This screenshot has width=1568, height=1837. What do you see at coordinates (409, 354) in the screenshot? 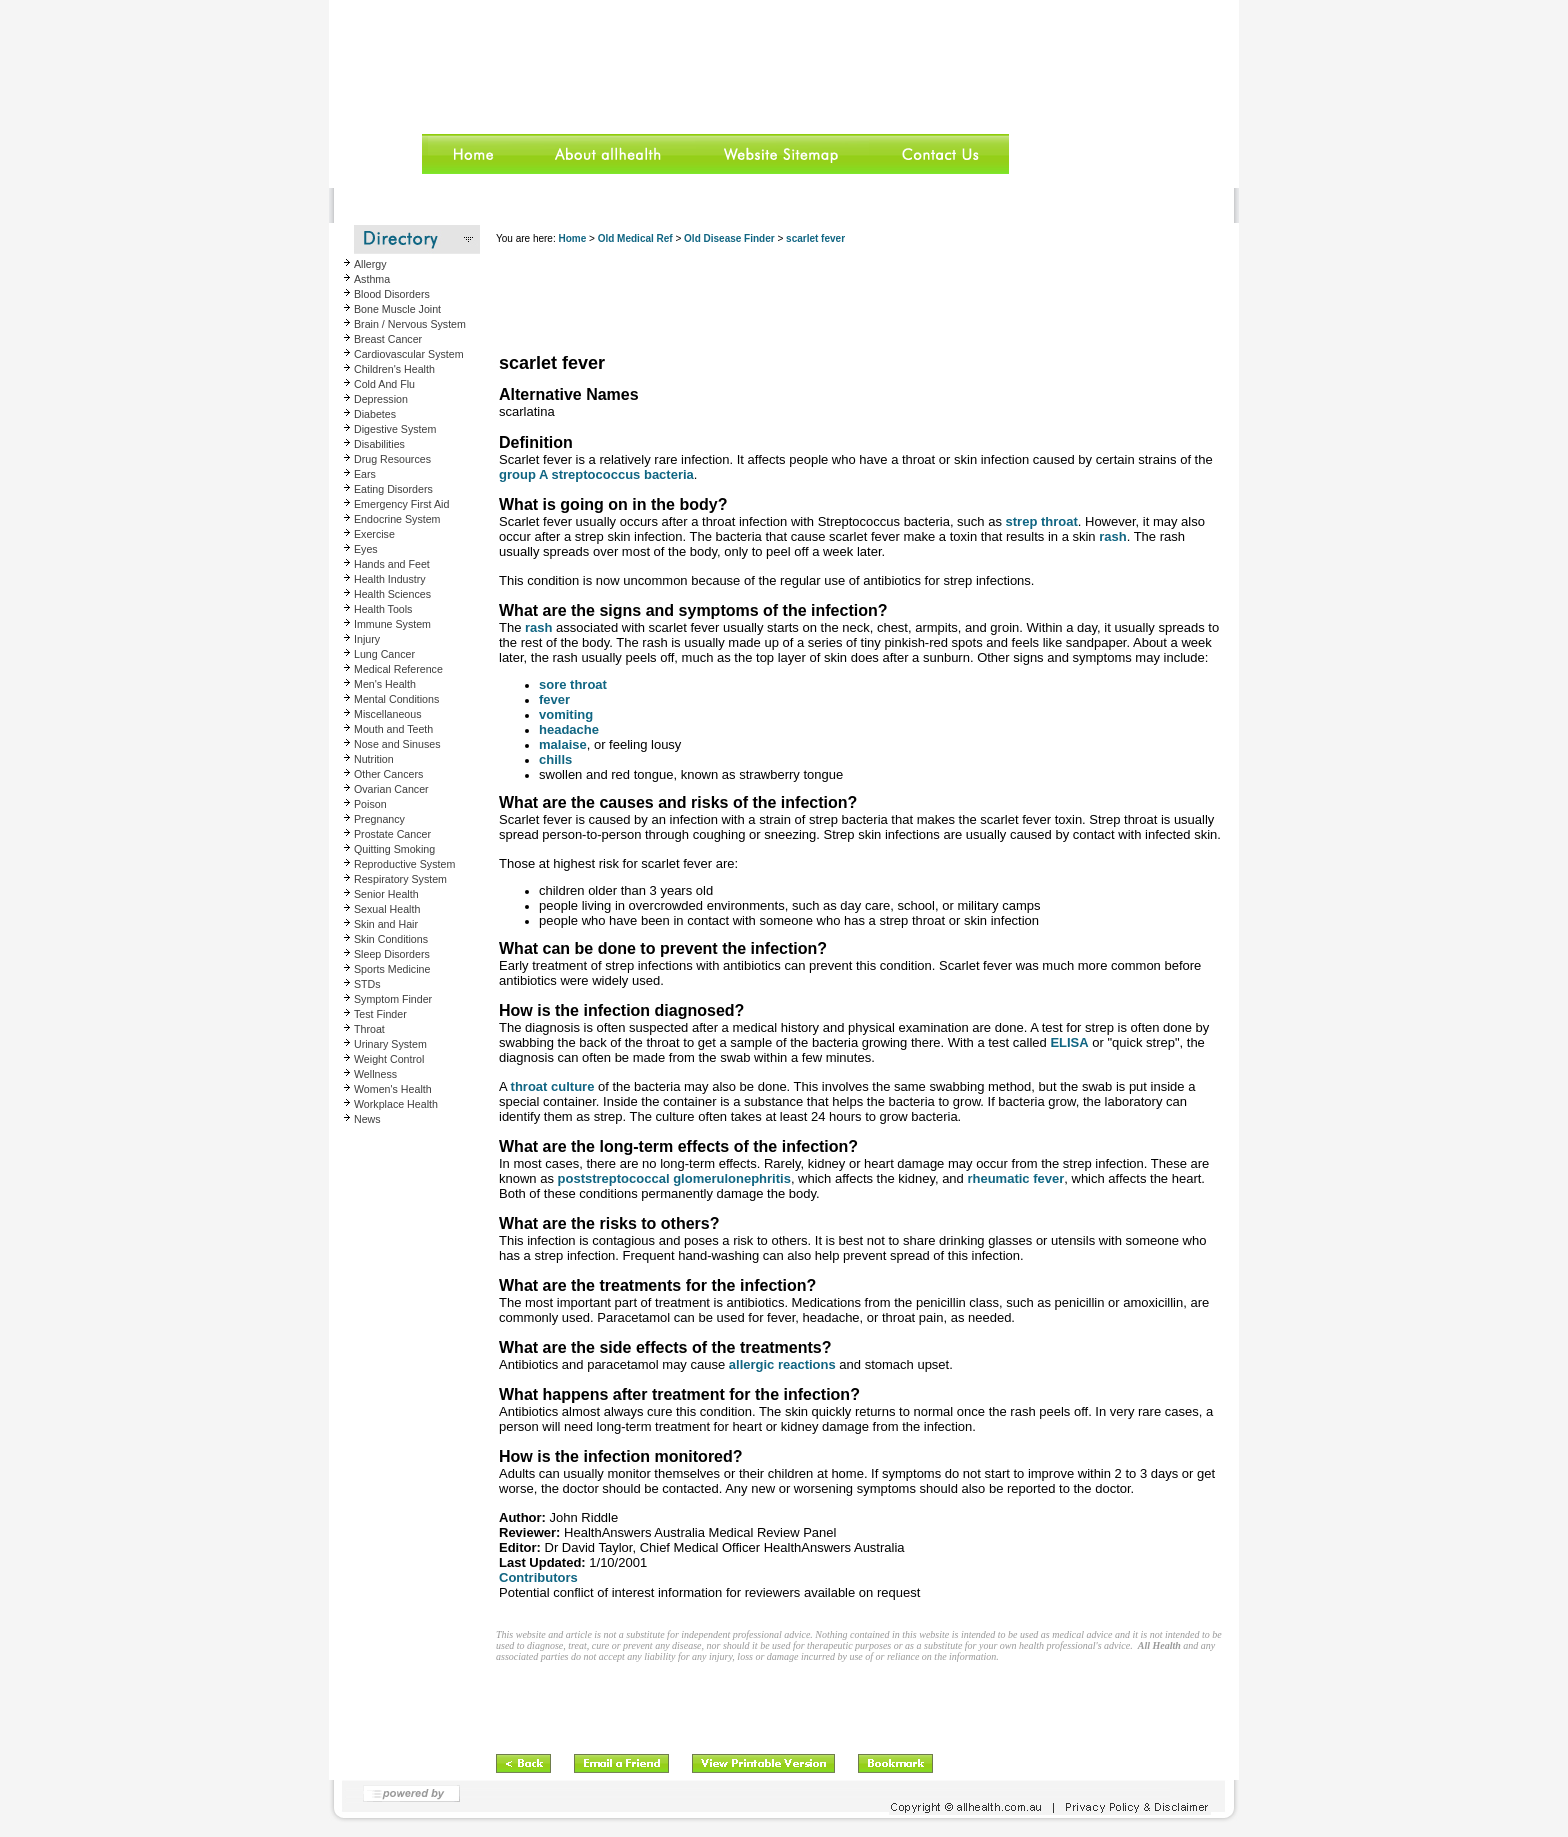
I see `Cardiovascular System` at bounding box center [409, 354].